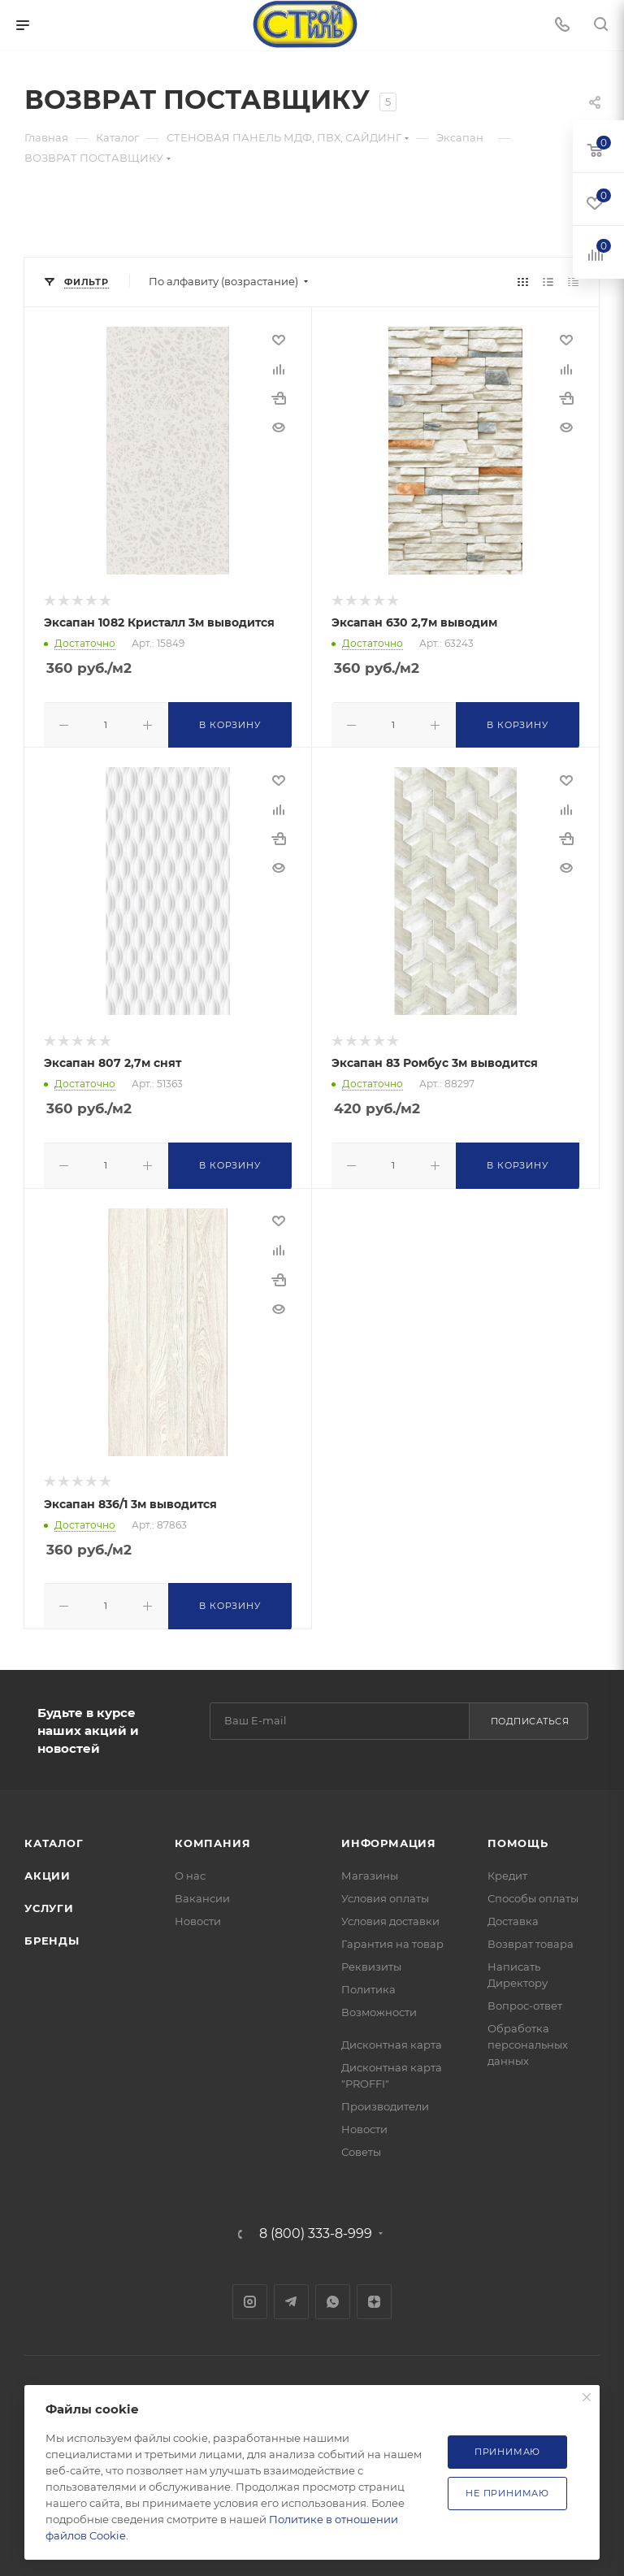 This screenshot has width=624, height=2576. Describe the element at coordinates (385, 1893) in the screenshot. I see `Условия оплаты` at that location.